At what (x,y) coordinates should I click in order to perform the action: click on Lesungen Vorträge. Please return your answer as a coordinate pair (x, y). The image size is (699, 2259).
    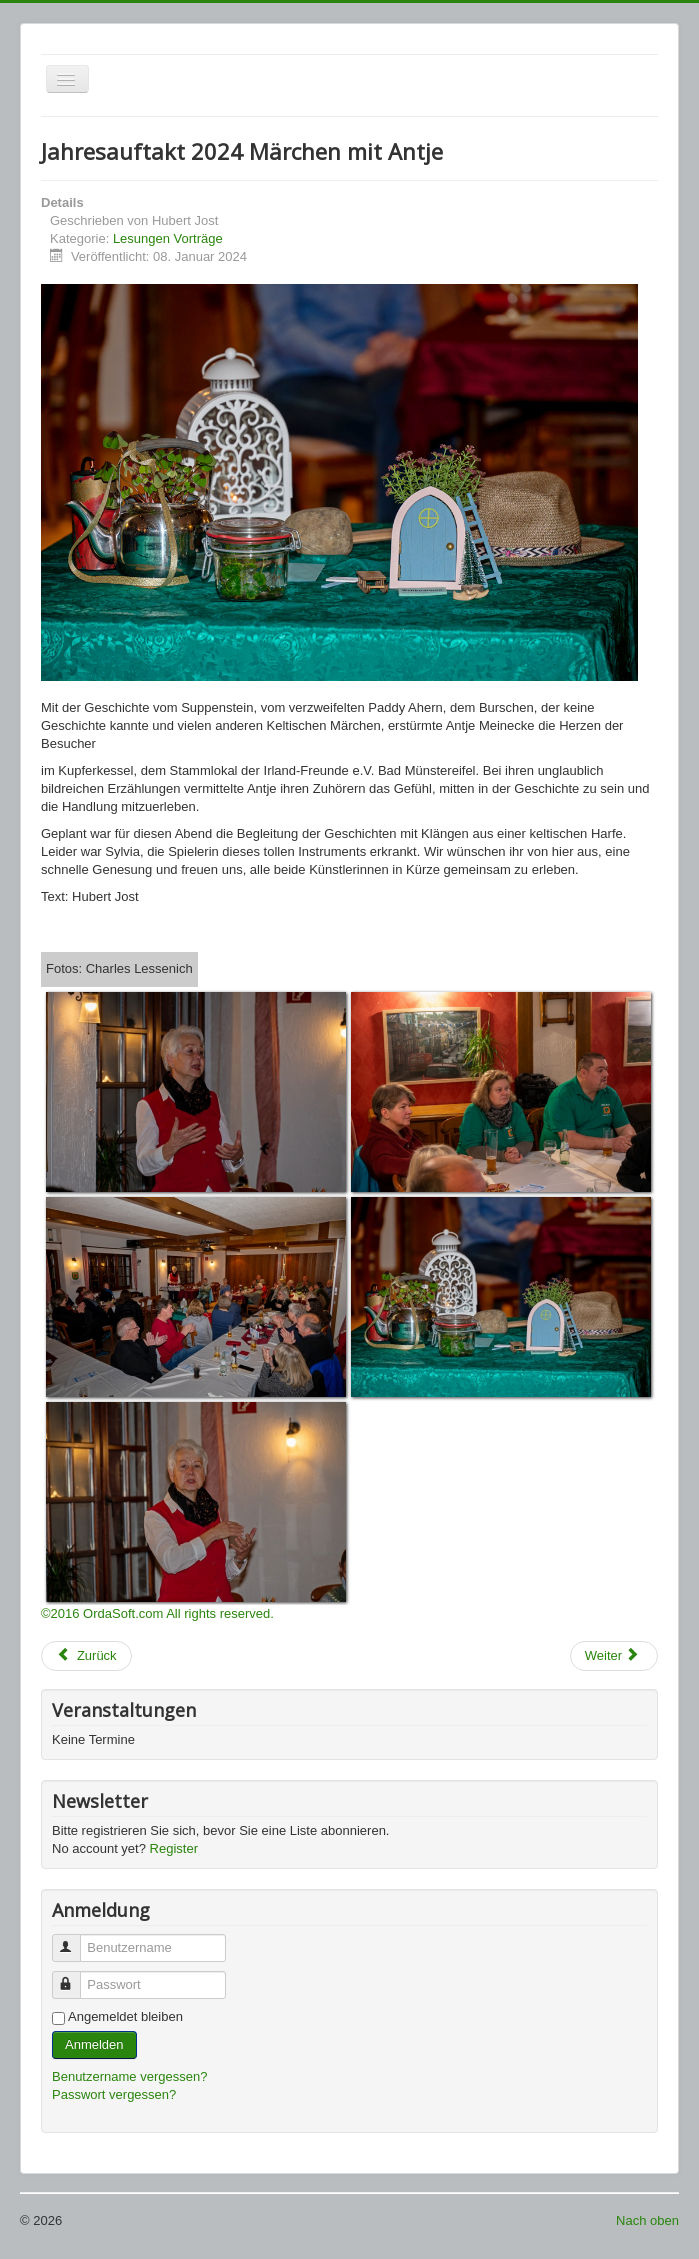
    Looking at the image, I should click on (168, 238).